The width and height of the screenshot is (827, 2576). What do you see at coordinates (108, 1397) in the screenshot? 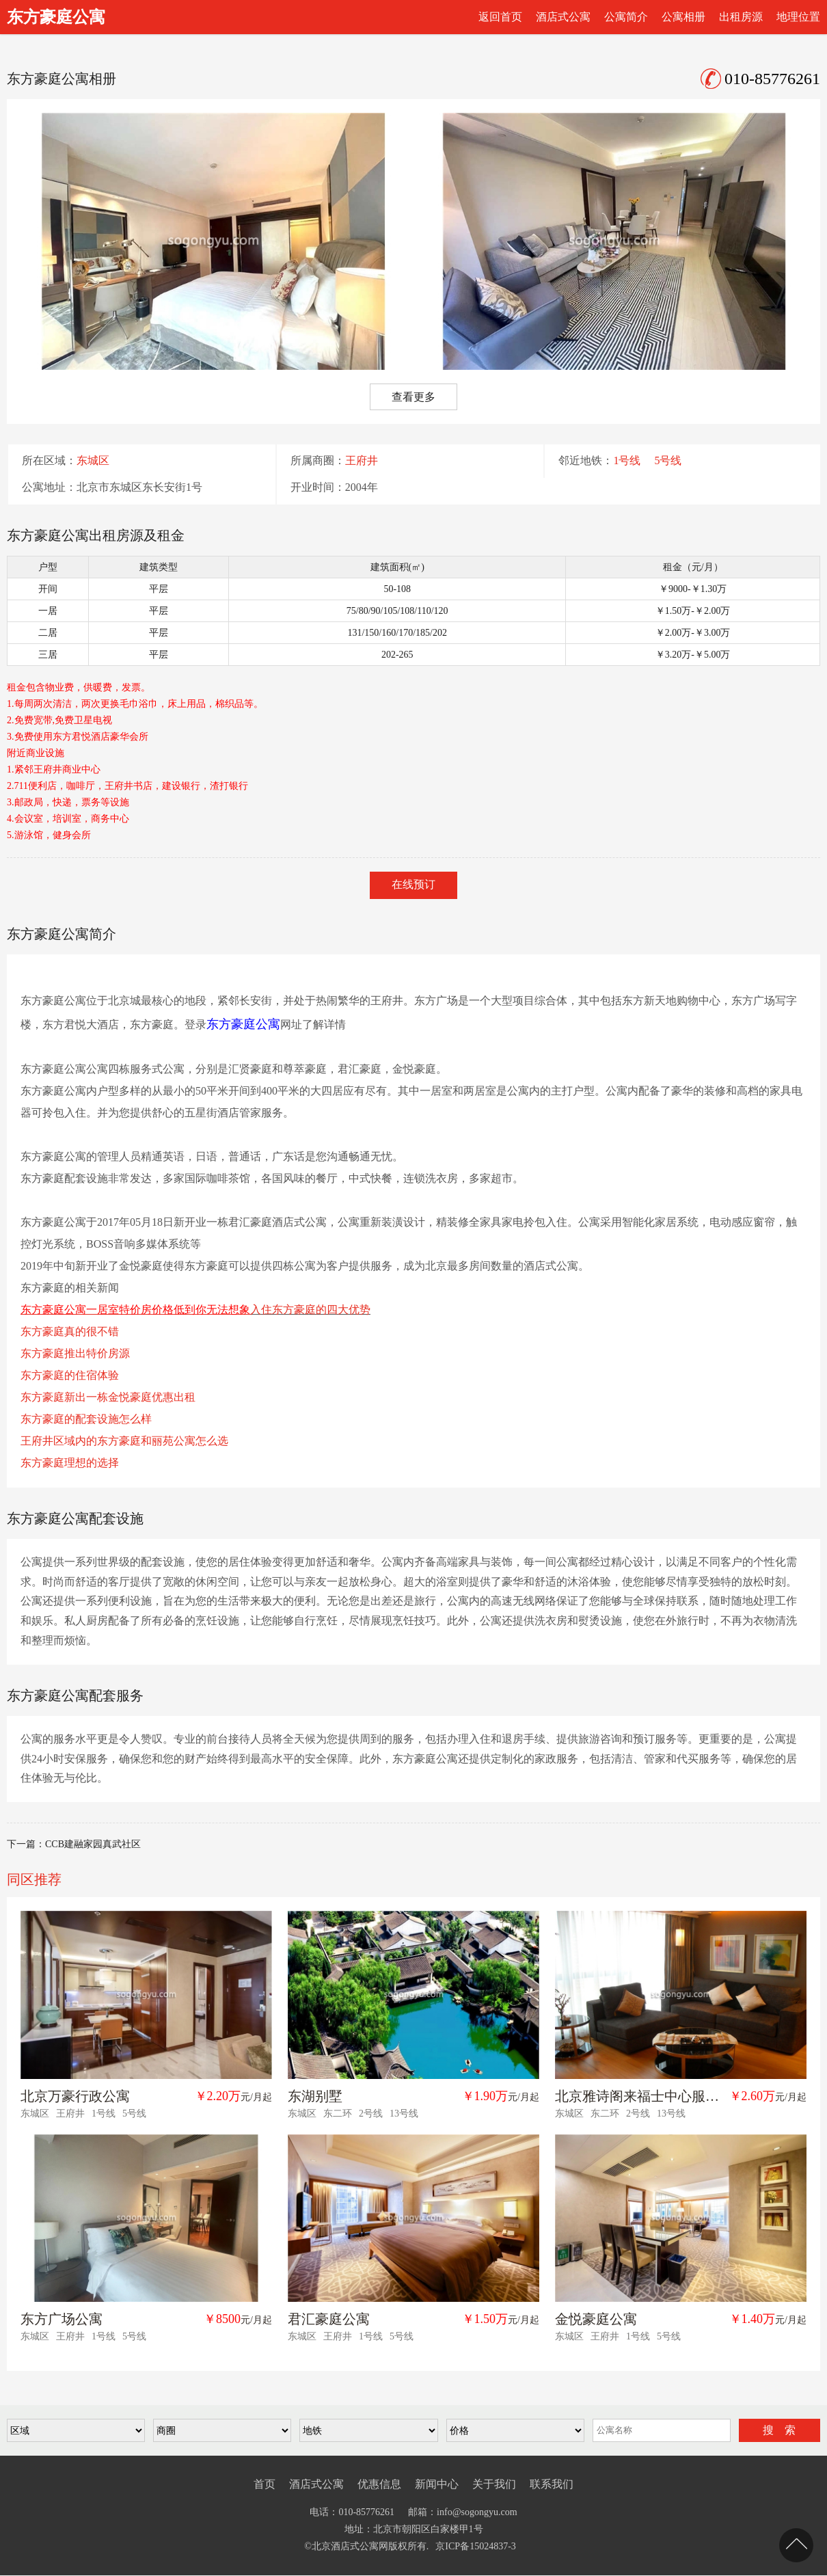
I see `东方豪庭新出一栋金悦豪庭优惠出租` at bounding box center [108, 1397].